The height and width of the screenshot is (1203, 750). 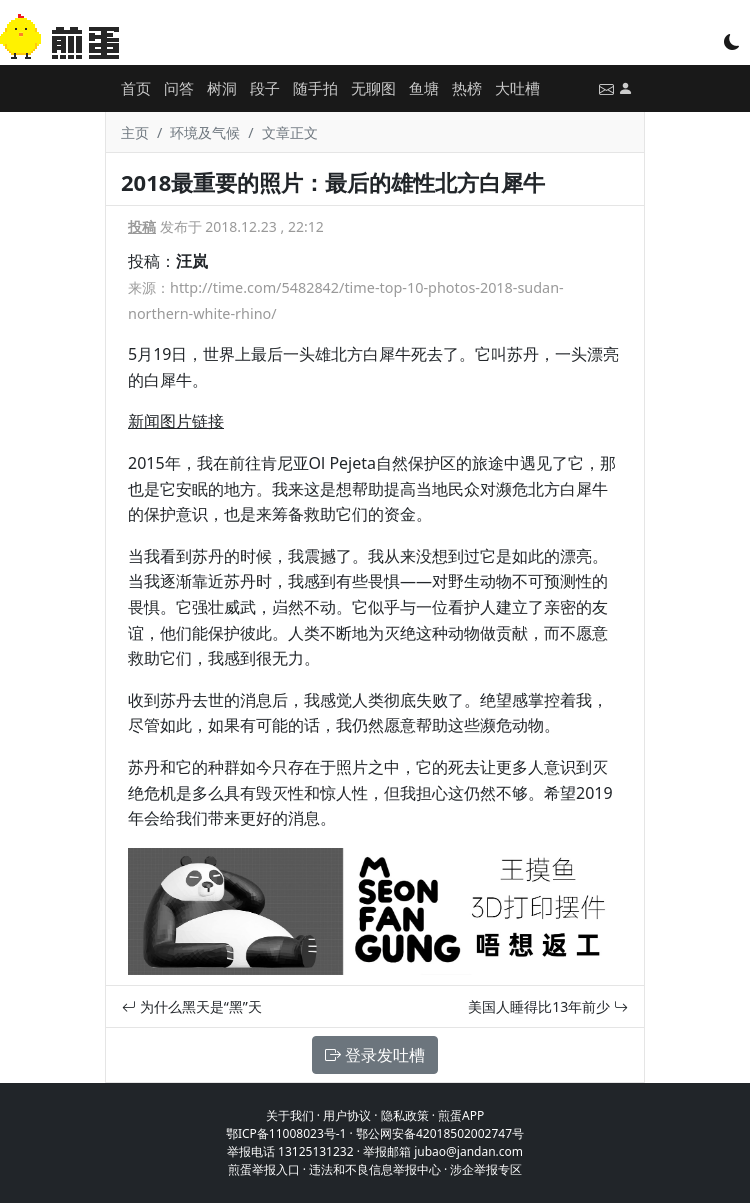 I want to click on 大吐槽, so click(x=517, y=88).